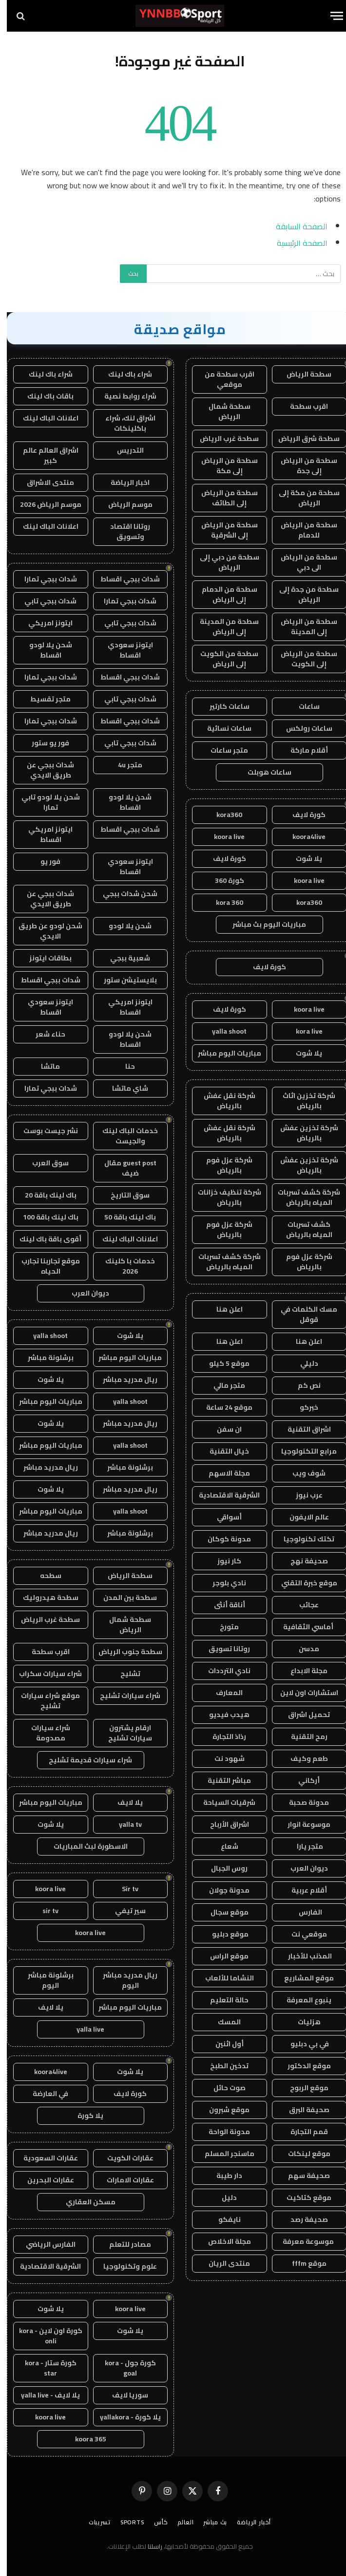 The width and height of the screenshot is (346, 2576). Describe the element at coordinates (222, 1385) in the screenshot. I see `متجر مالي` at that location.